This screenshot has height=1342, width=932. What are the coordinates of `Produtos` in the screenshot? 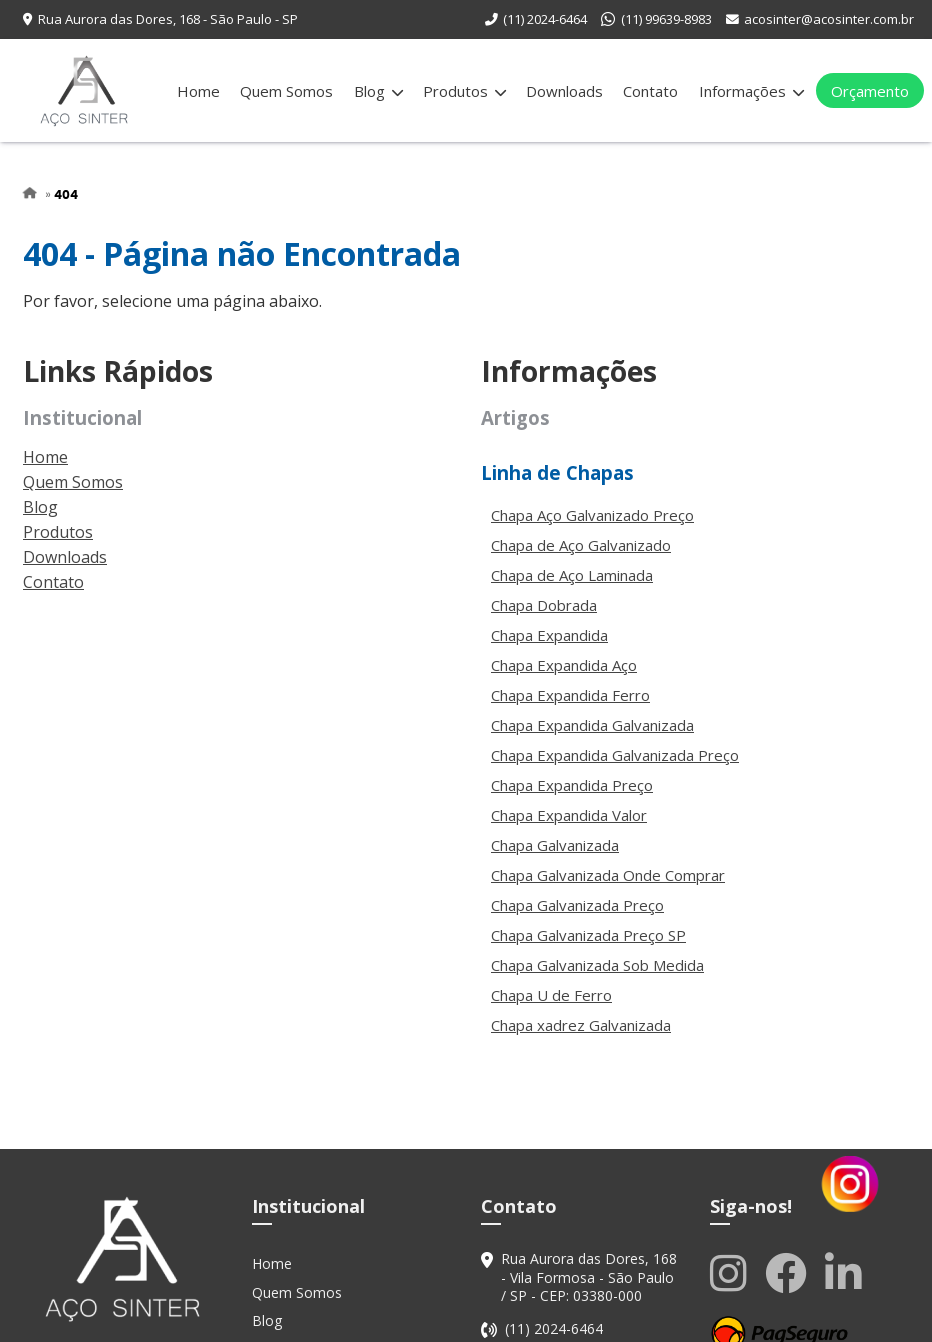 It's located at (464, 91).